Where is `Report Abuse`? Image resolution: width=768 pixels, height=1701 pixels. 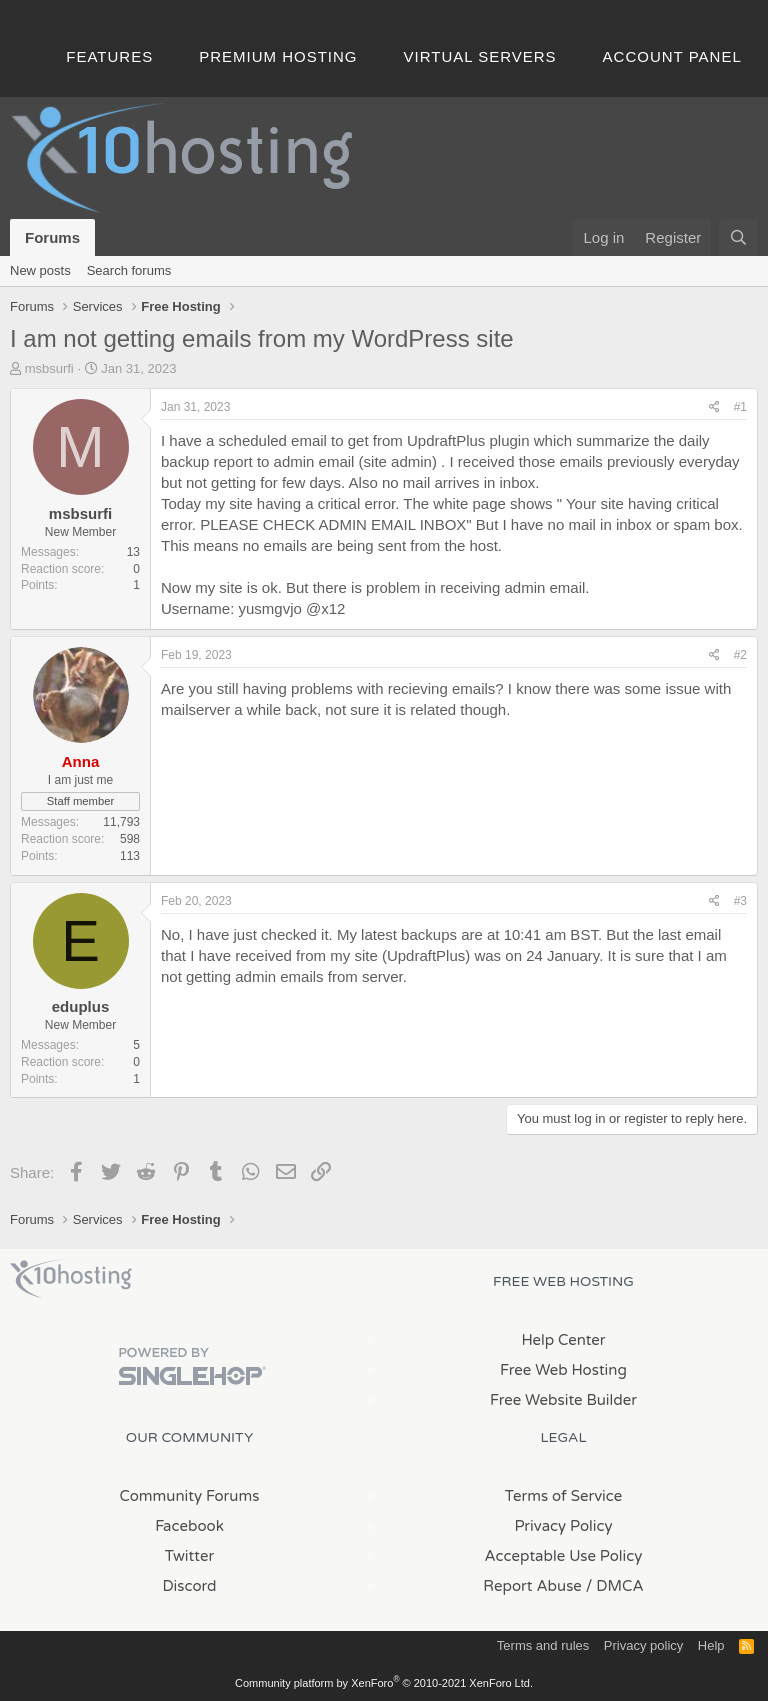
Report Abuse is located at coordinates (532, 1586).